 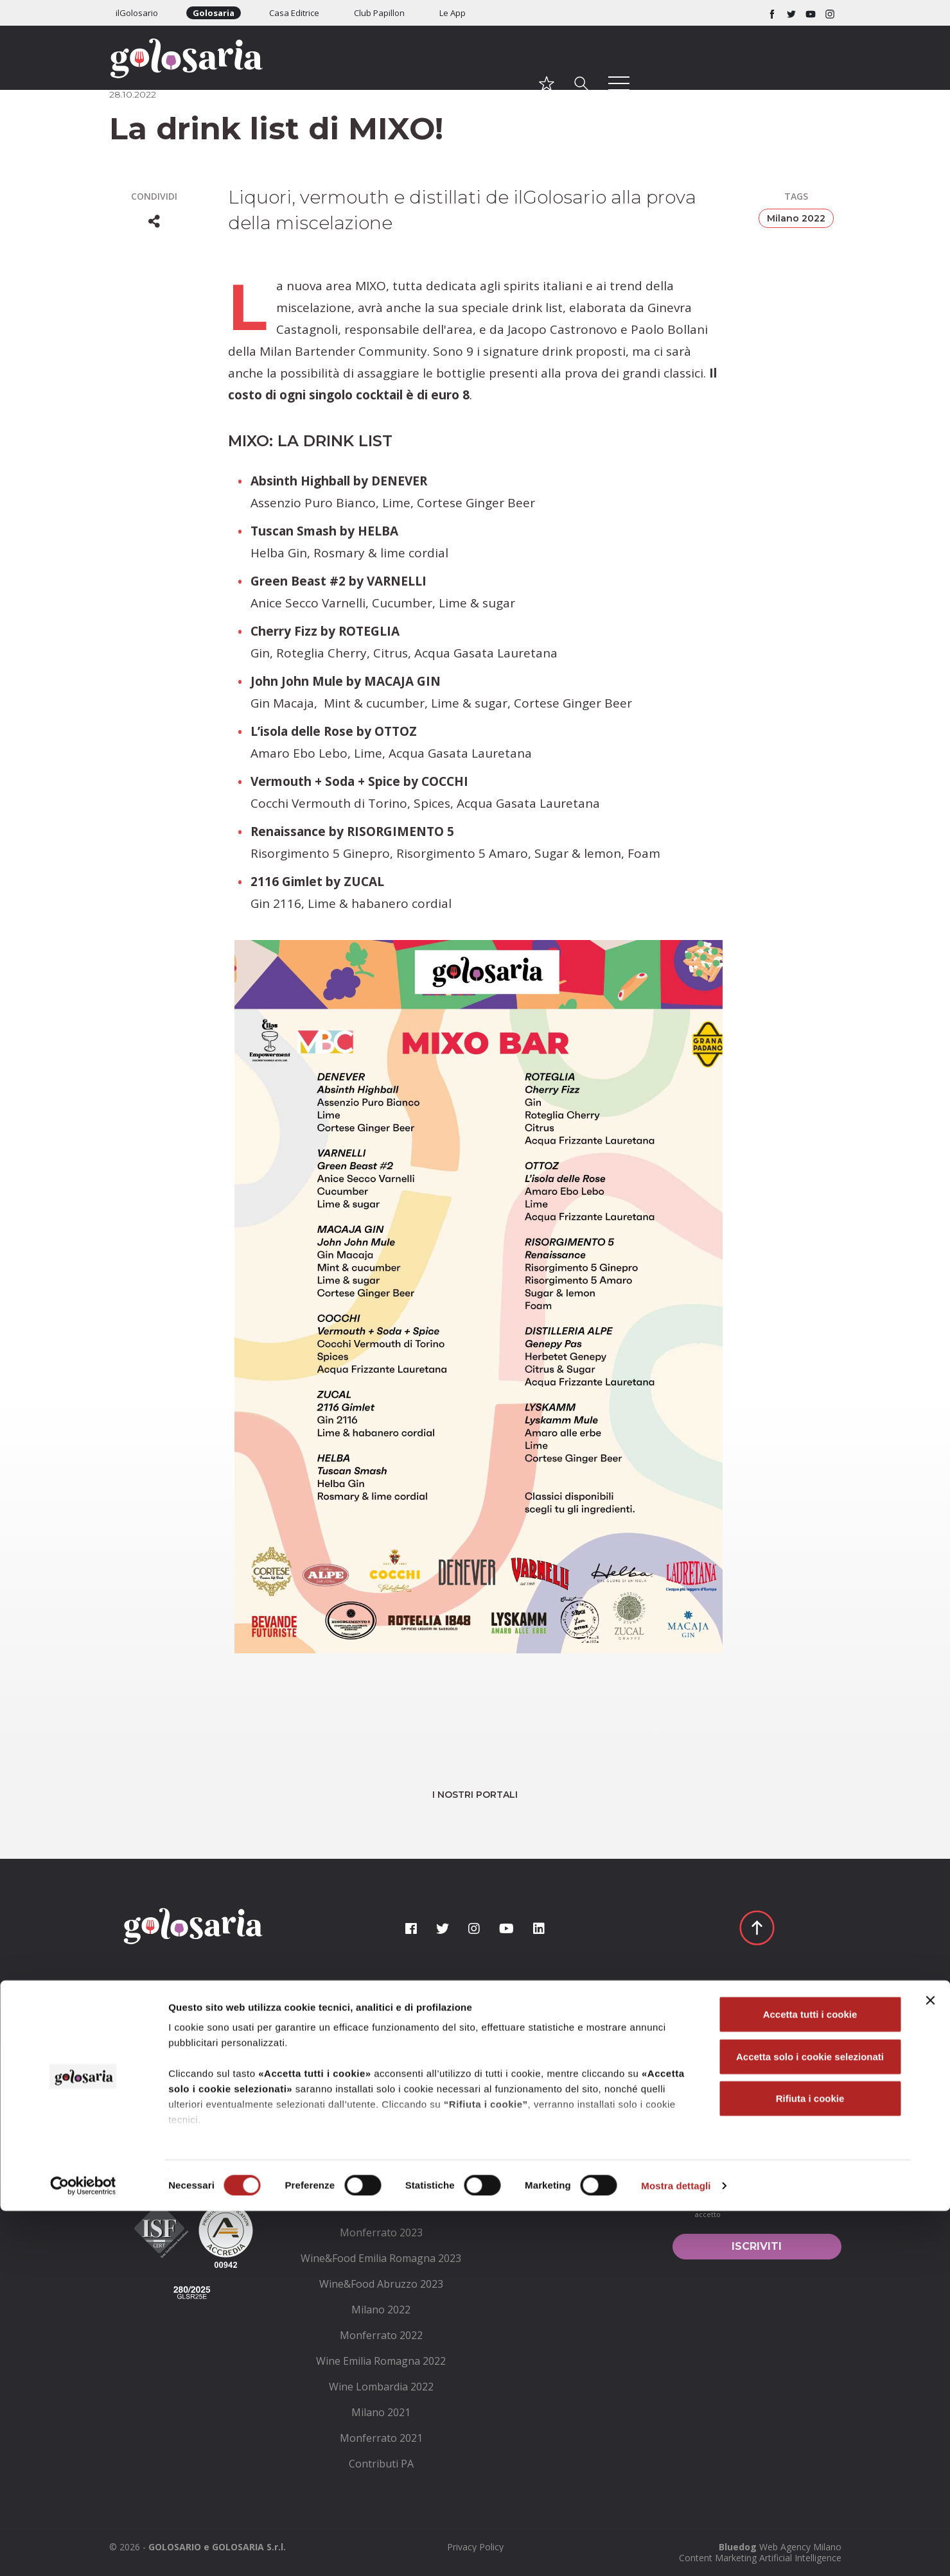 What do you see at coordinates (810, 2379) in the screenshot?
I see `Accetta tutti i cookie` at bounding box center [810, 2379].